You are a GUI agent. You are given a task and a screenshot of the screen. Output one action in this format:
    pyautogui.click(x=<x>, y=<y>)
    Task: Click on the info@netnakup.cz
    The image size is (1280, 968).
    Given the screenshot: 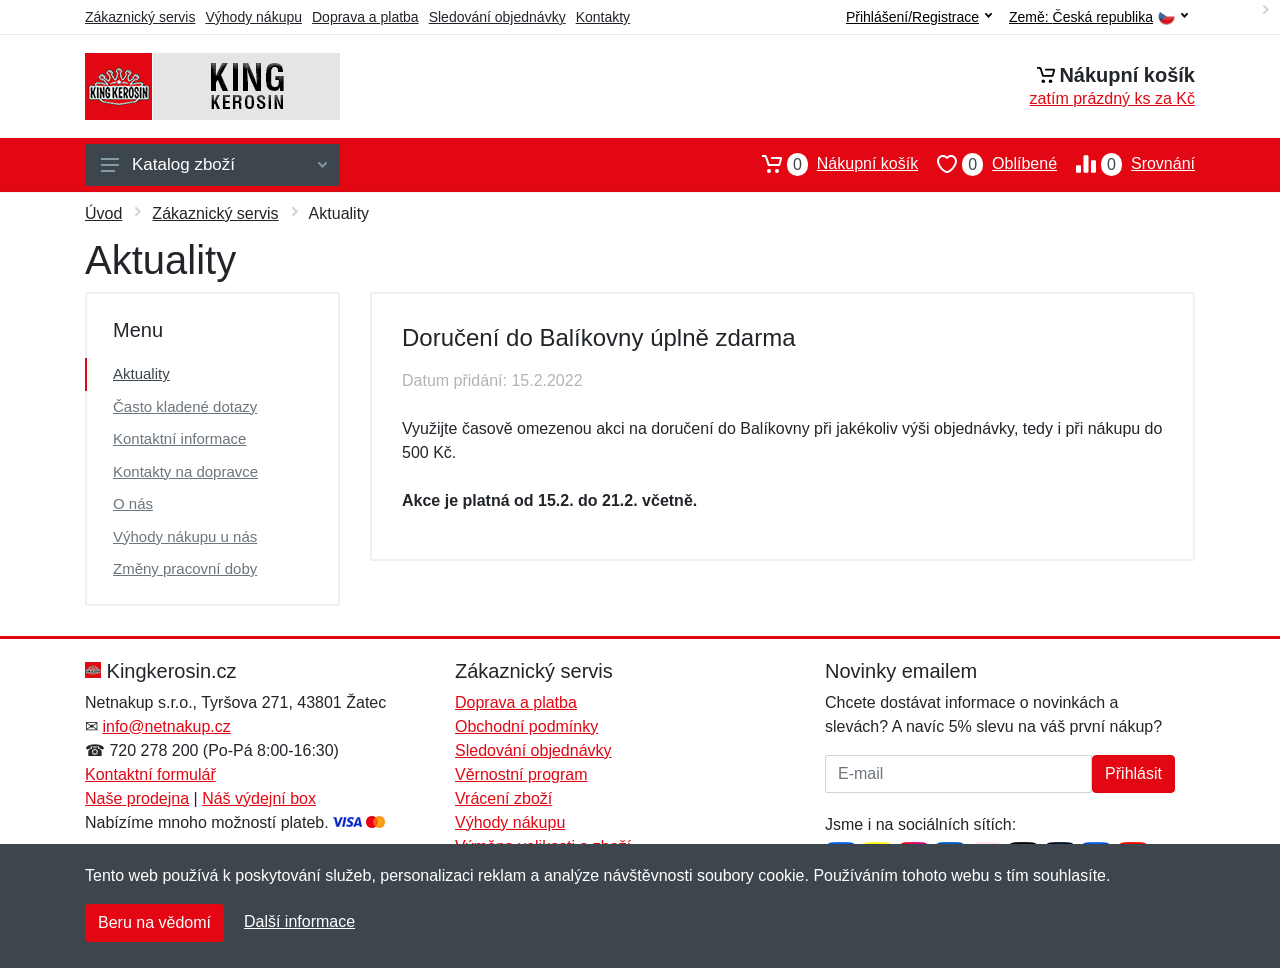 What is the action you would take?
    pyautogui.click(x=166, y=726)
    